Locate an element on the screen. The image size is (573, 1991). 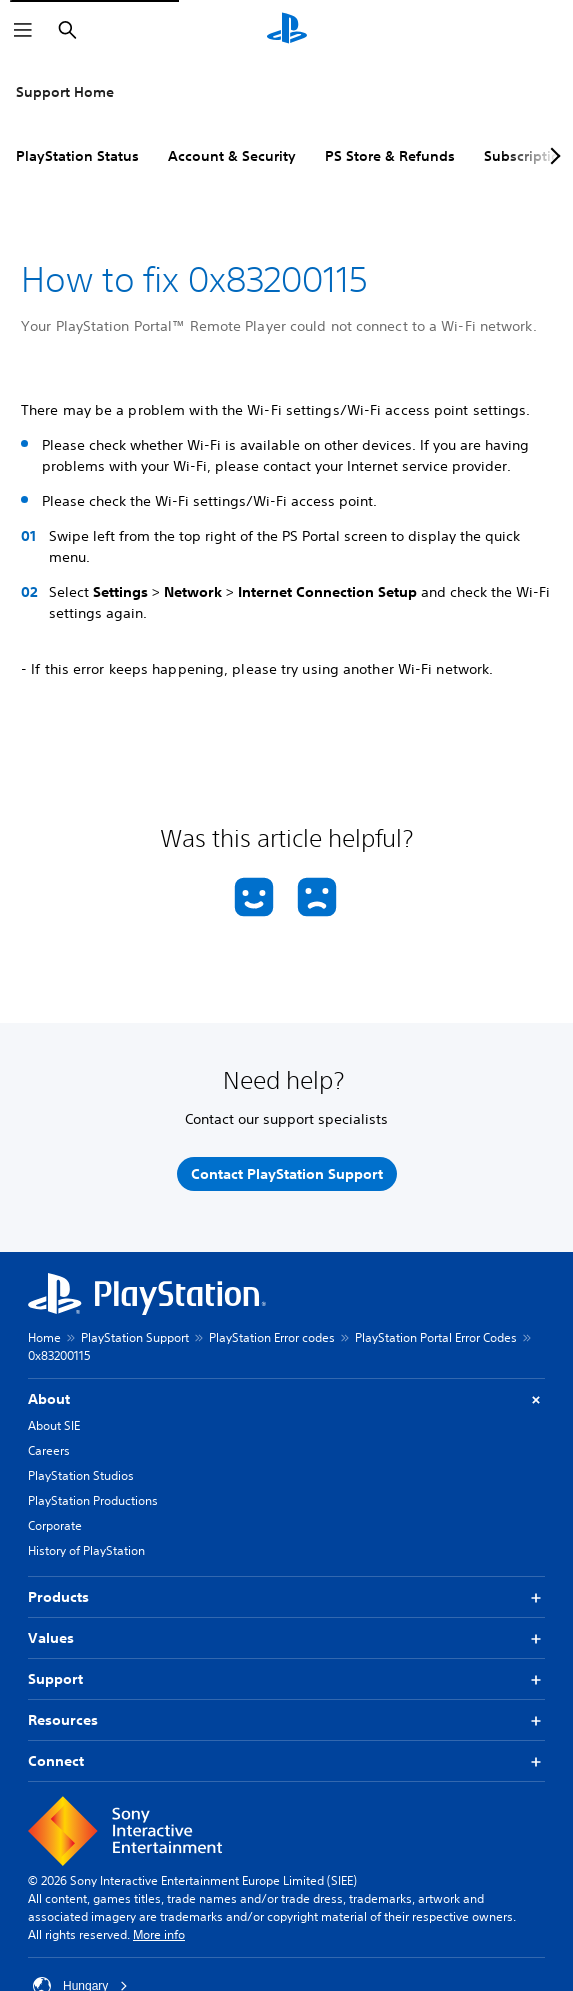
[Open Menu] is located at coordinates (23, 30).